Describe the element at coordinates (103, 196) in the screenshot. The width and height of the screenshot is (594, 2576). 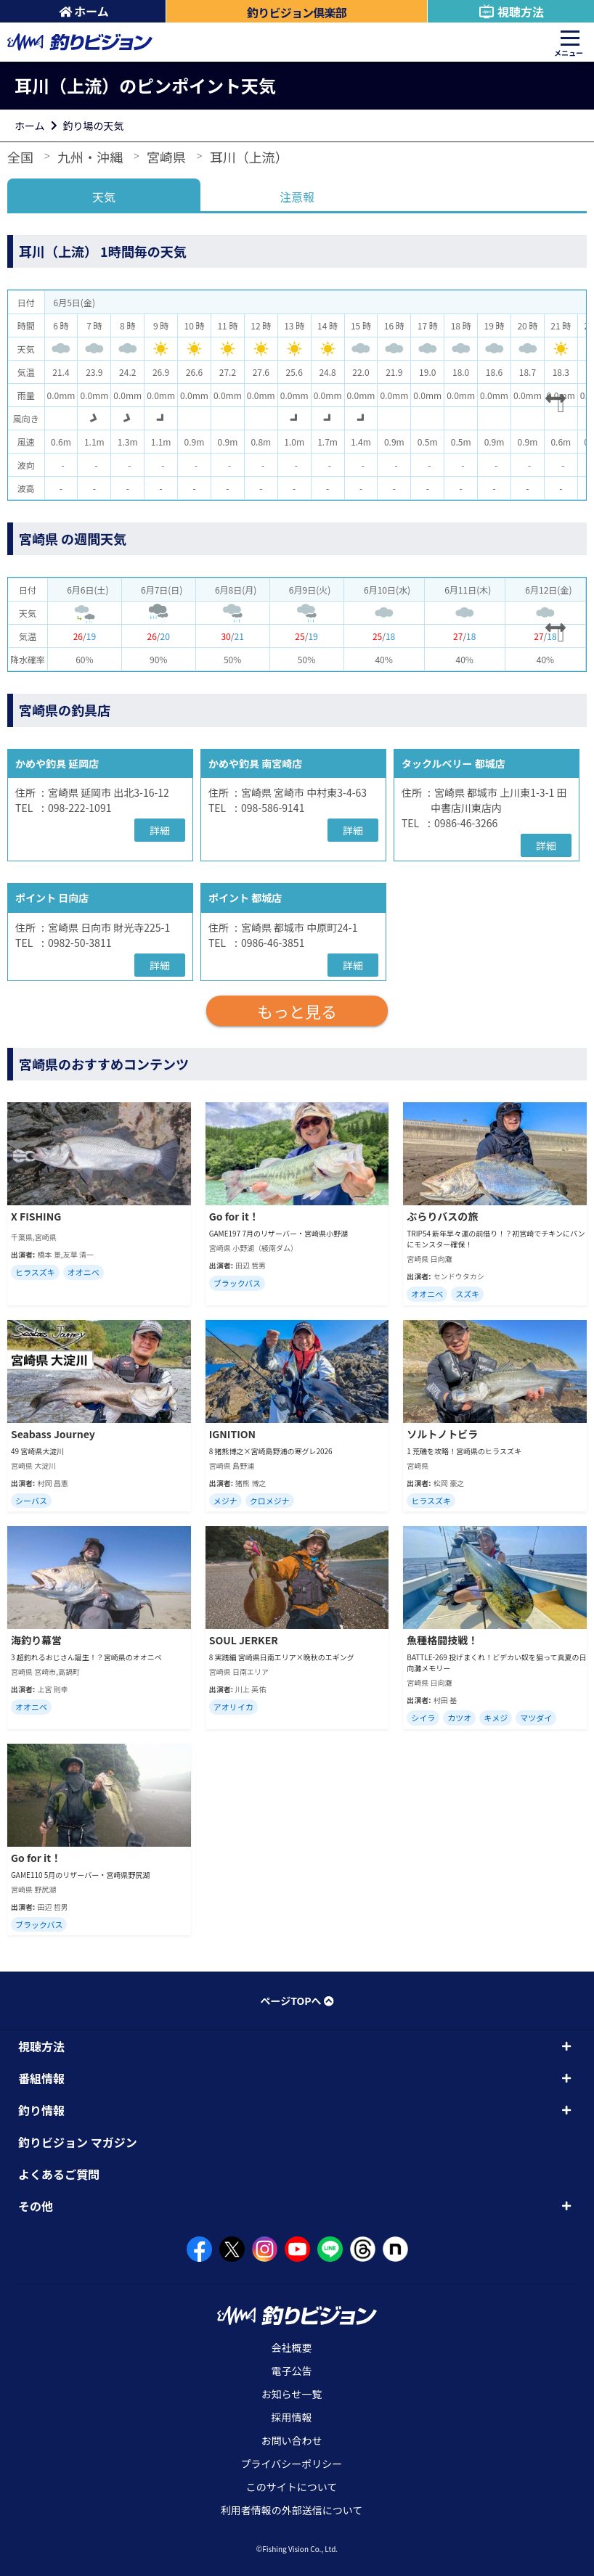
I see `天気` at that location.